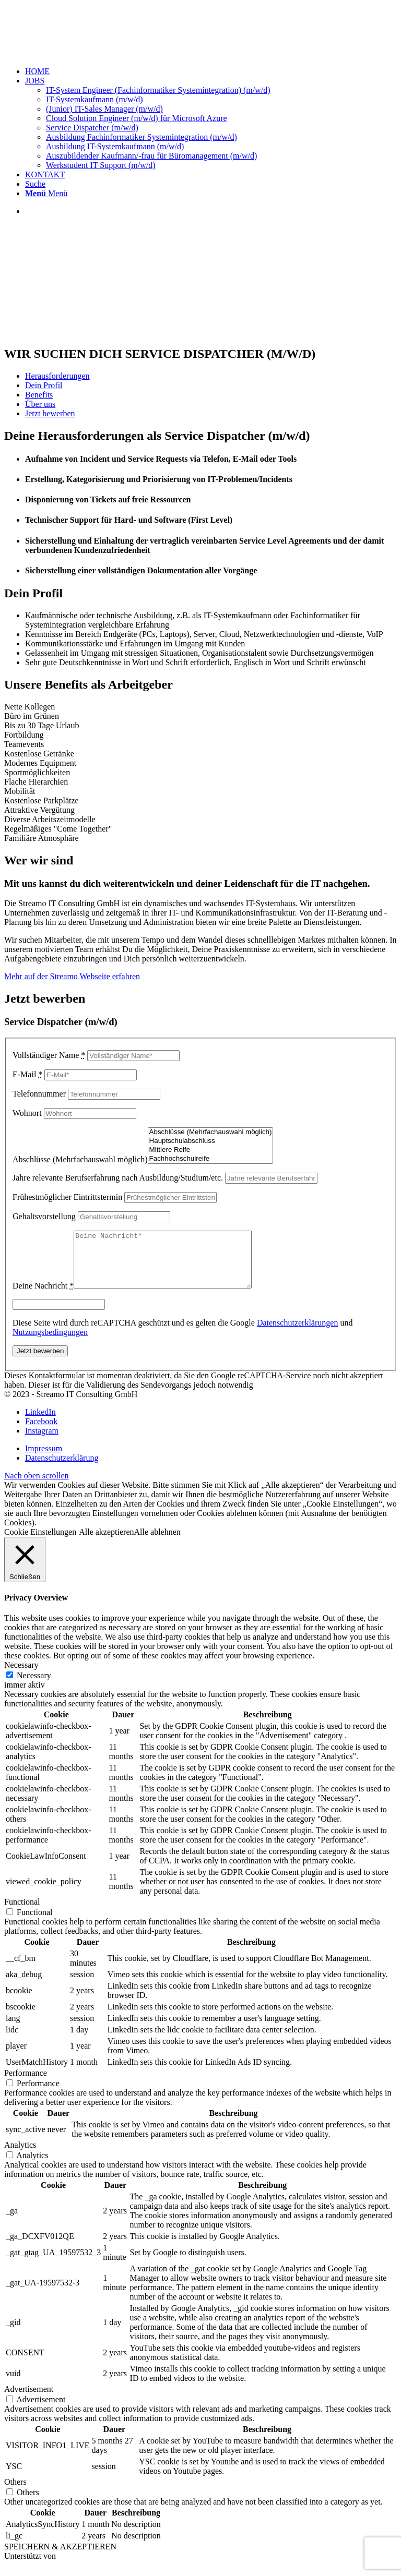 The height and width of the screenshot is (2576, 401). I want to click on [Link zu LinkedIn], so click(40, 1422).